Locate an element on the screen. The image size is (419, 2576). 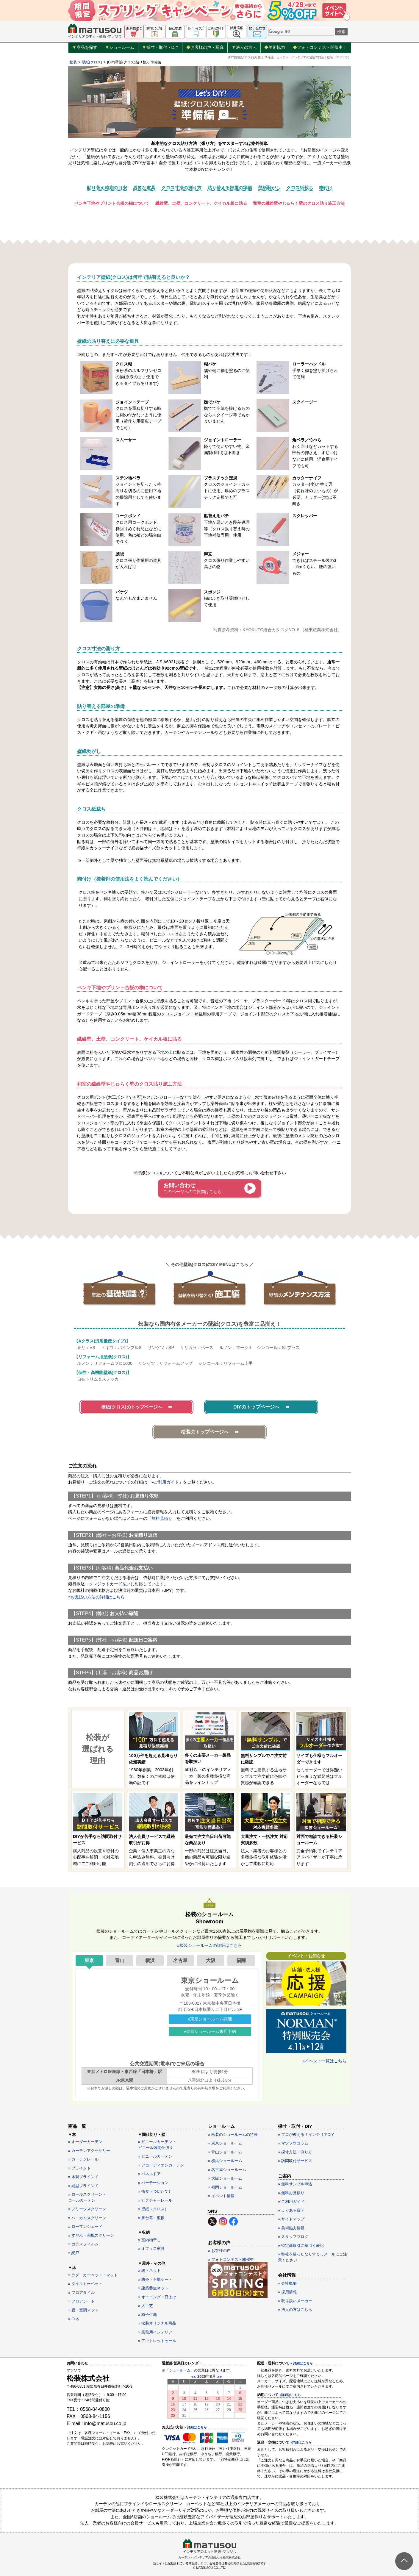
採寸・取付・DIY is located at coordinates (160, 47).